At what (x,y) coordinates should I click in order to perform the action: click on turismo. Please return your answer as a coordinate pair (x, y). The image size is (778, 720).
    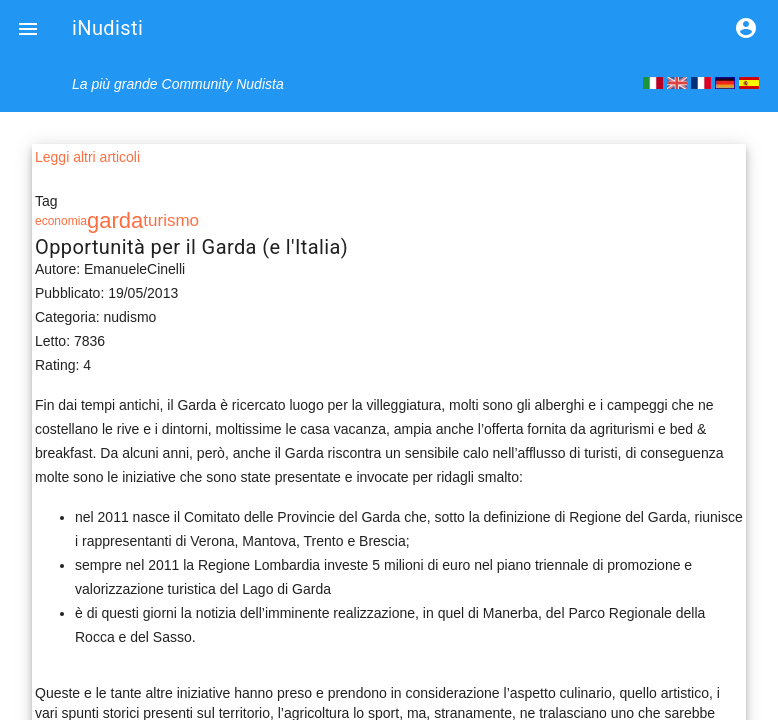
    Looking at the image, I should click on (171, 220).